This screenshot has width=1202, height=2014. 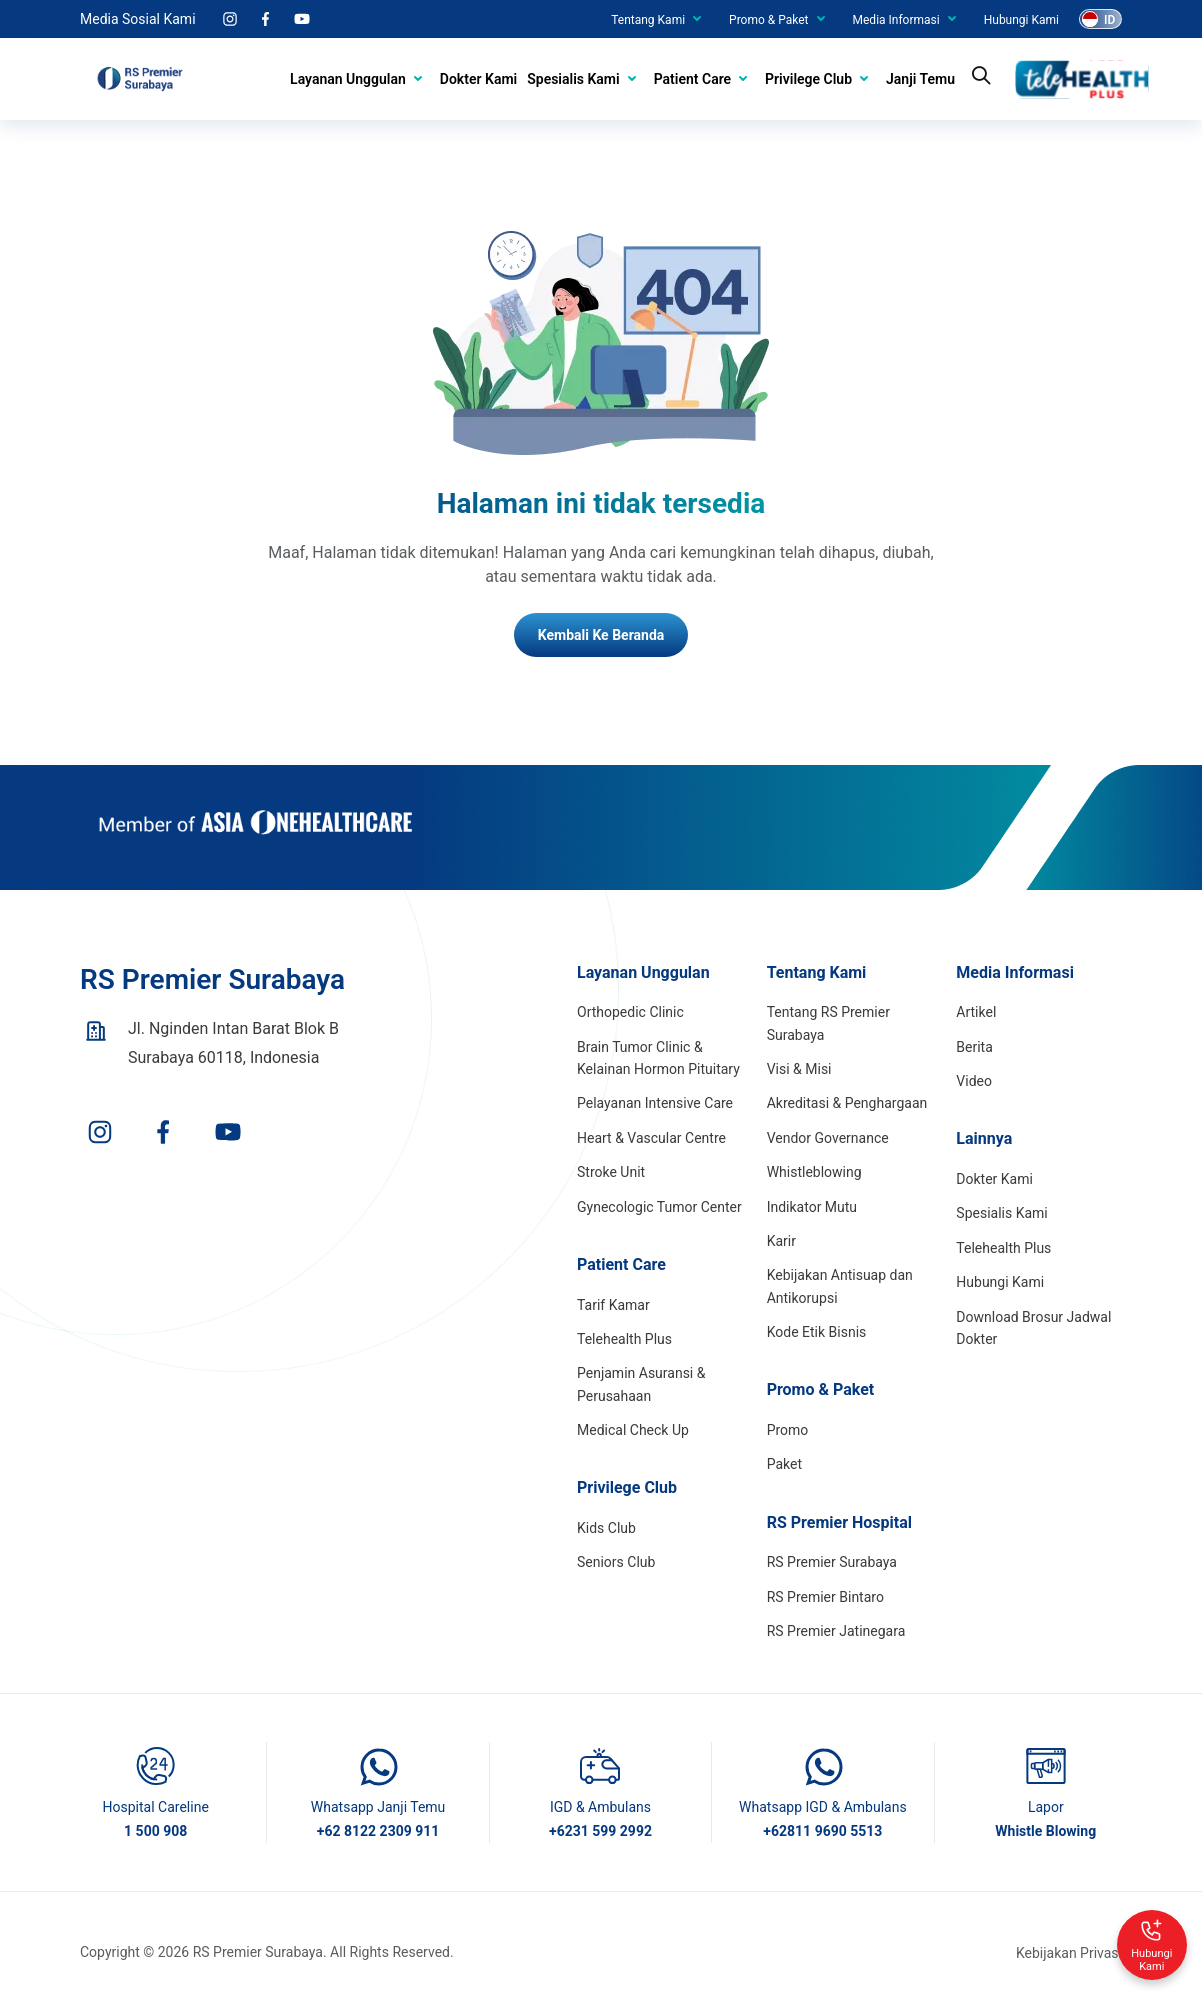 I want to click on 1 500 908, so click(x=155, y=1831).